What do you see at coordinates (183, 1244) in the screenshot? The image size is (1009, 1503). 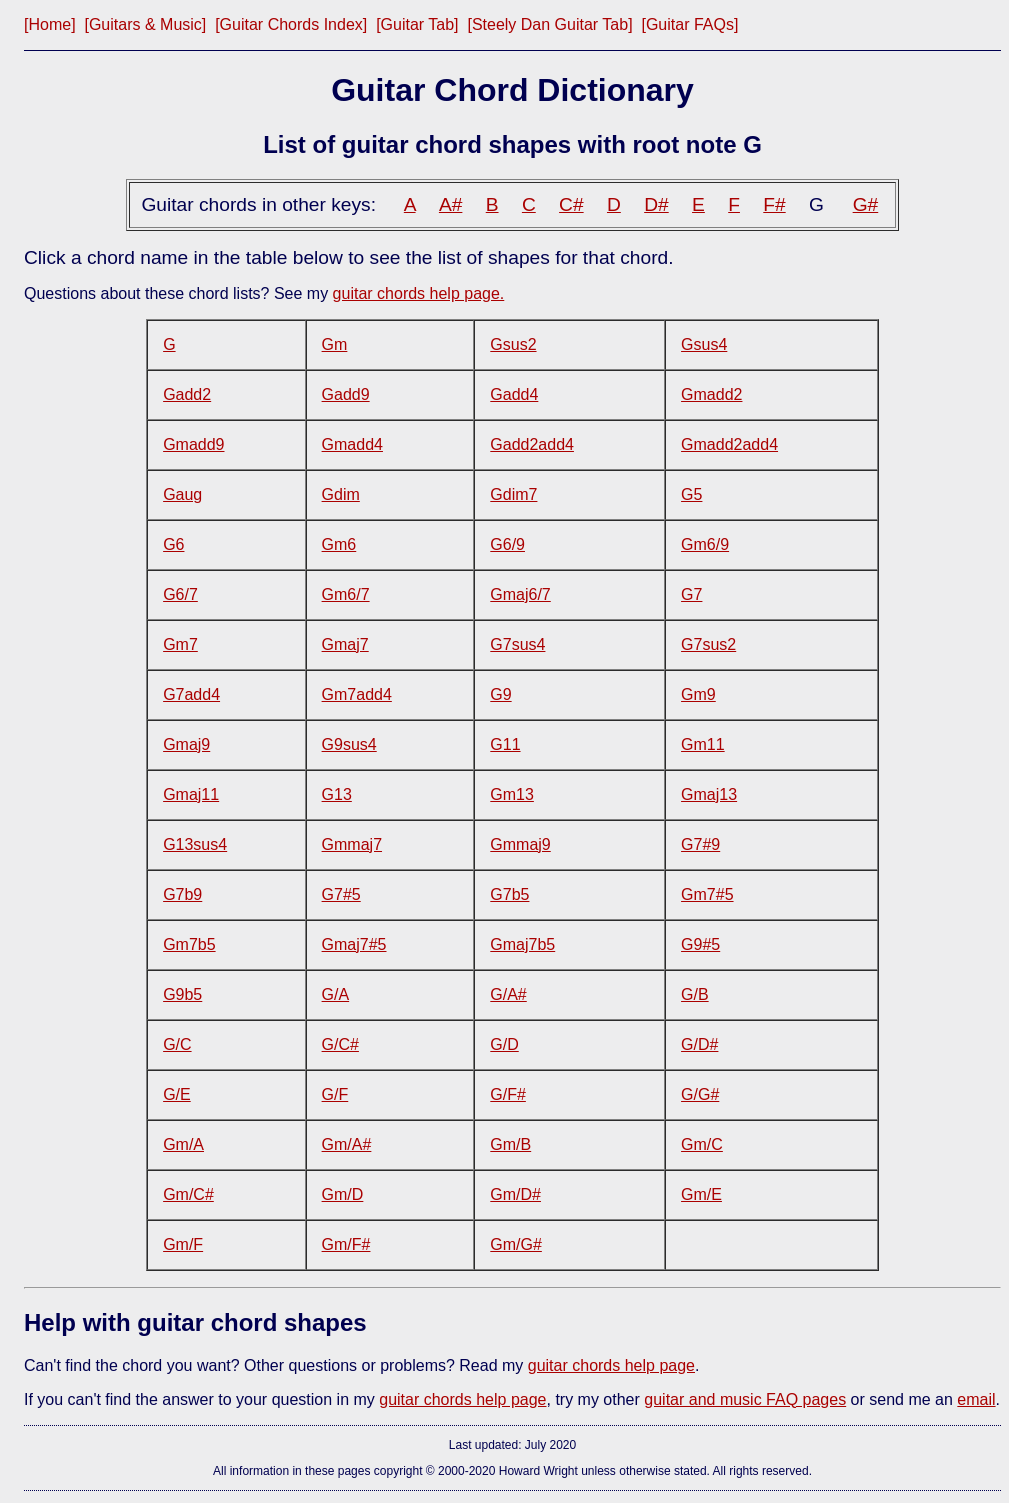 I see `Gm/F` at bounding box center [183, 1244].